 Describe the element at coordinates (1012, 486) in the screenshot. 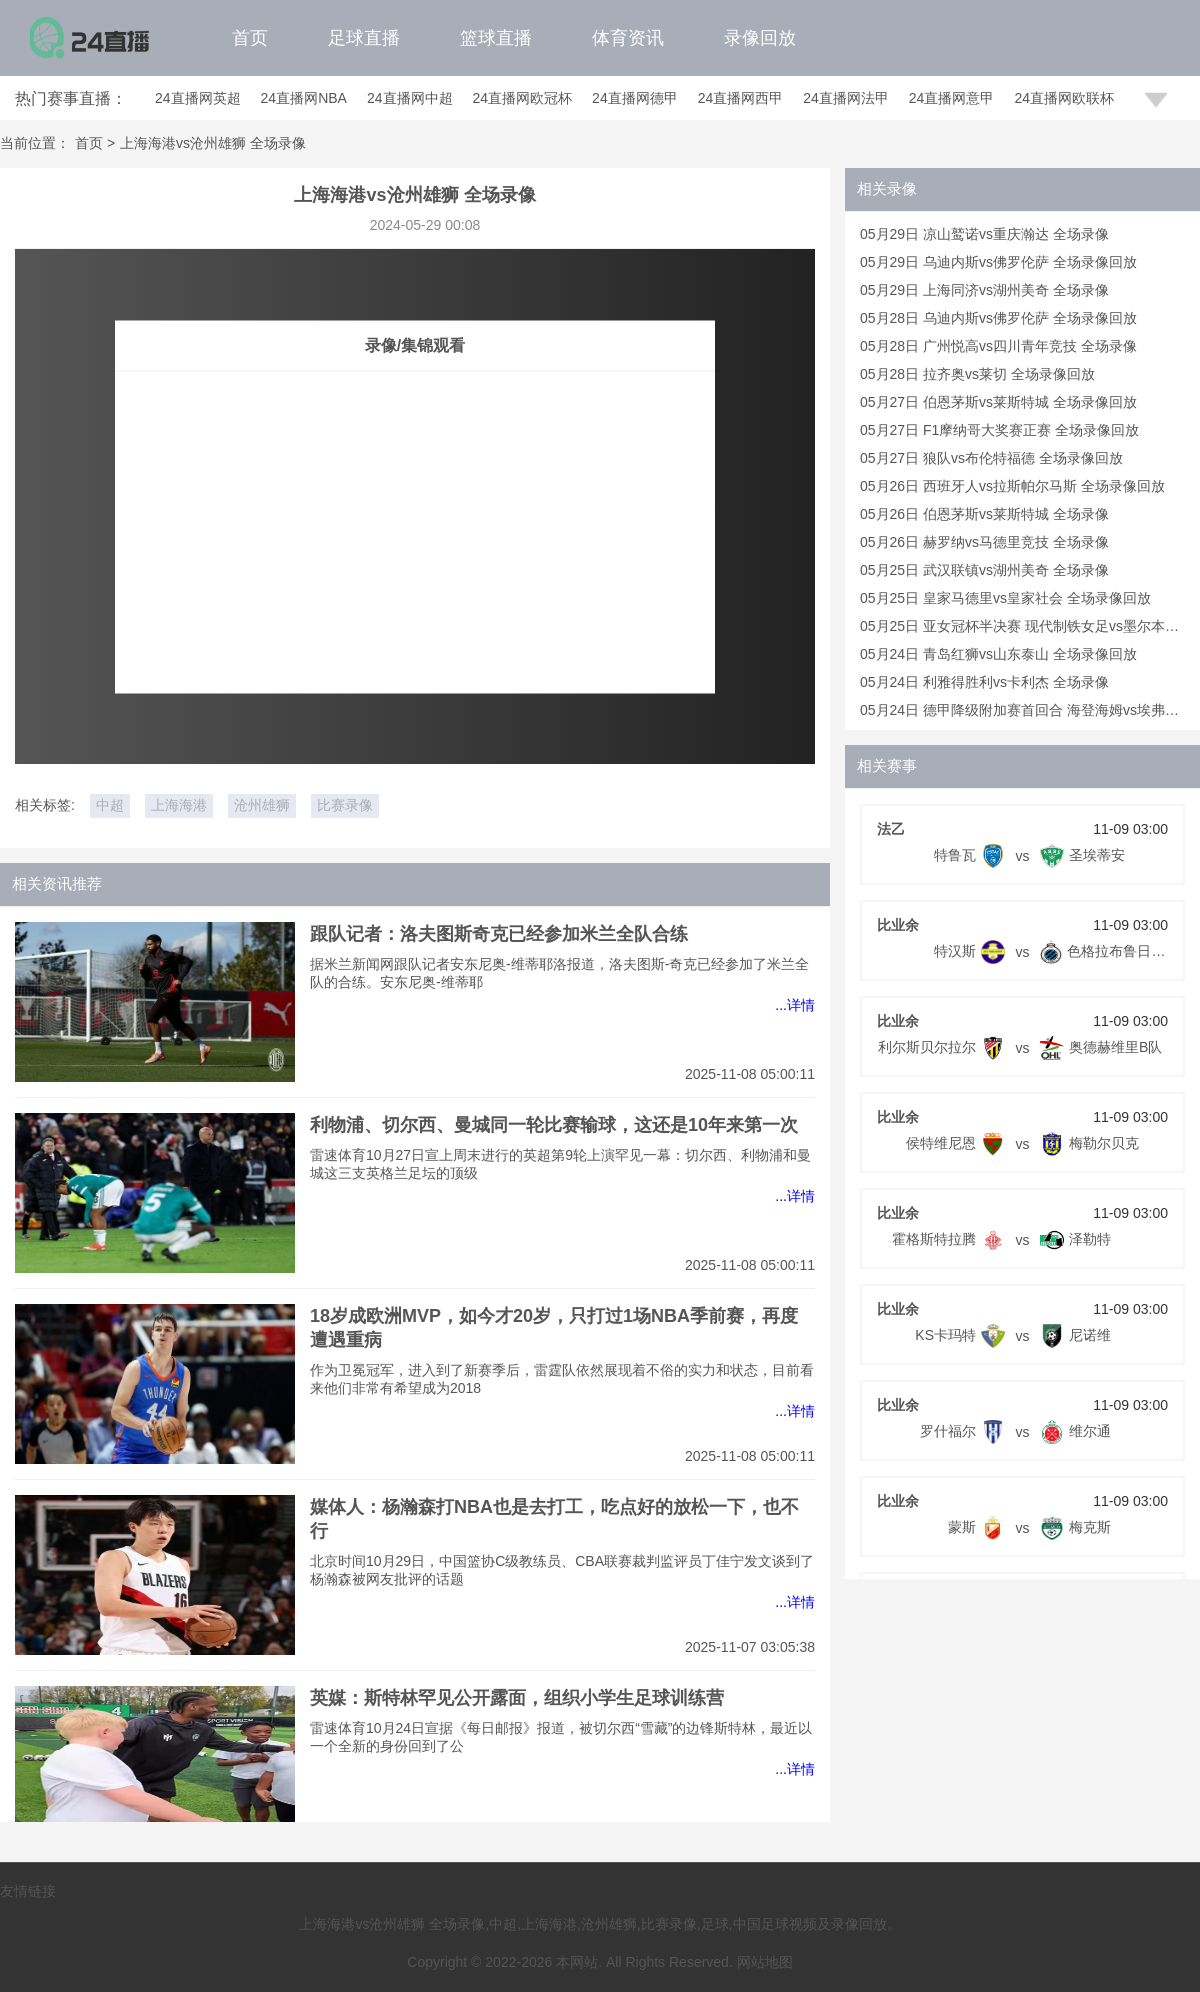

I see `05月26日 西班牙人vs拉斯帕尔马斯 全场录像回放` at that location.